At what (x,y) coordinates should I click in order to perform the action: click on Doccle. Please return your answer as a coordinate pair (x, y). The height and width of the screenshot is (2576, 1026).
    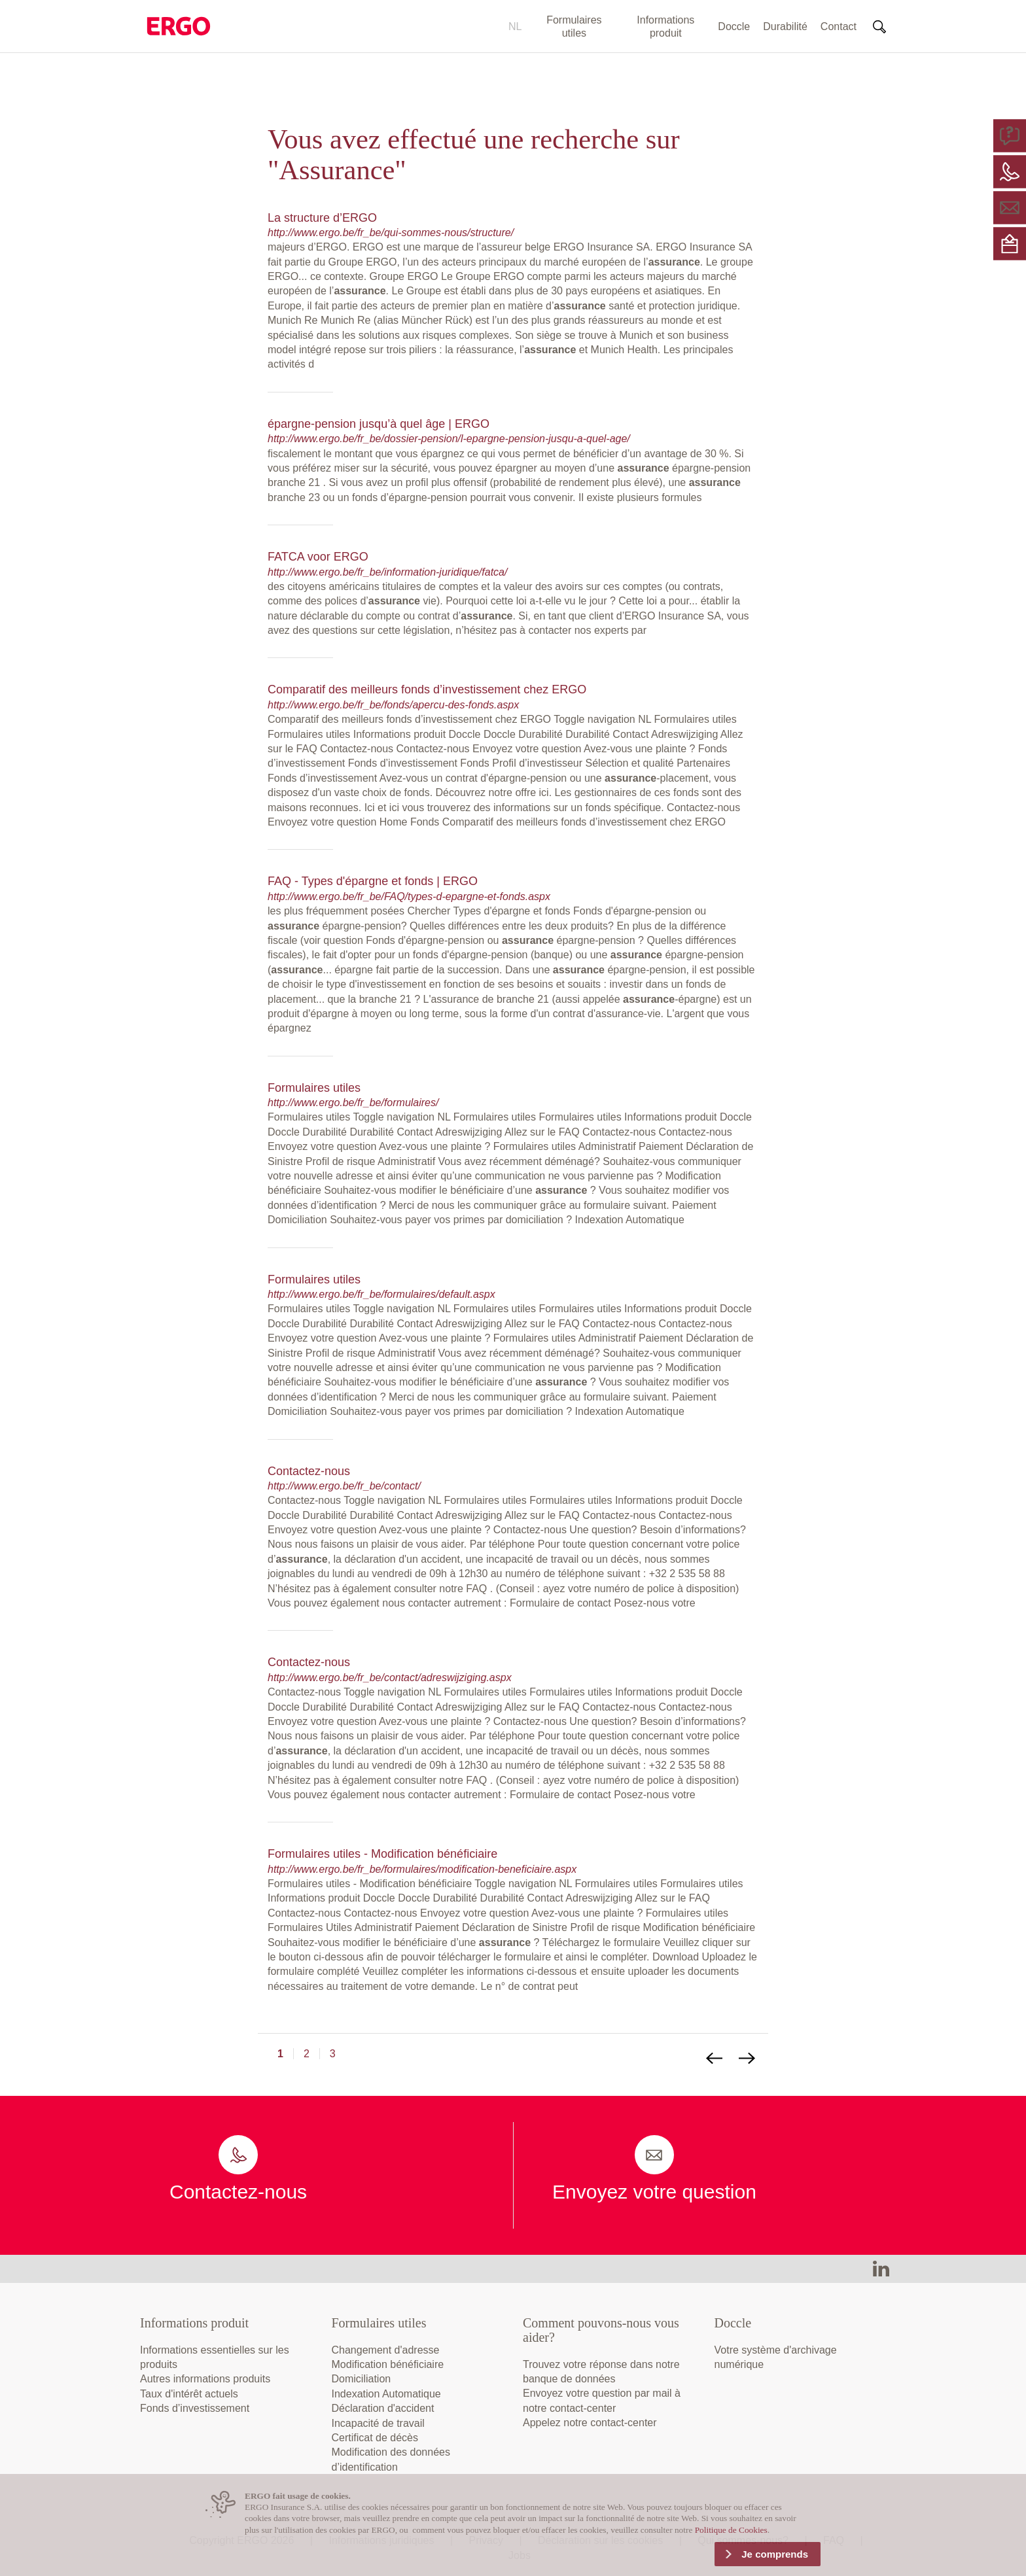
    Looking at the image, I should click on (734, 26).